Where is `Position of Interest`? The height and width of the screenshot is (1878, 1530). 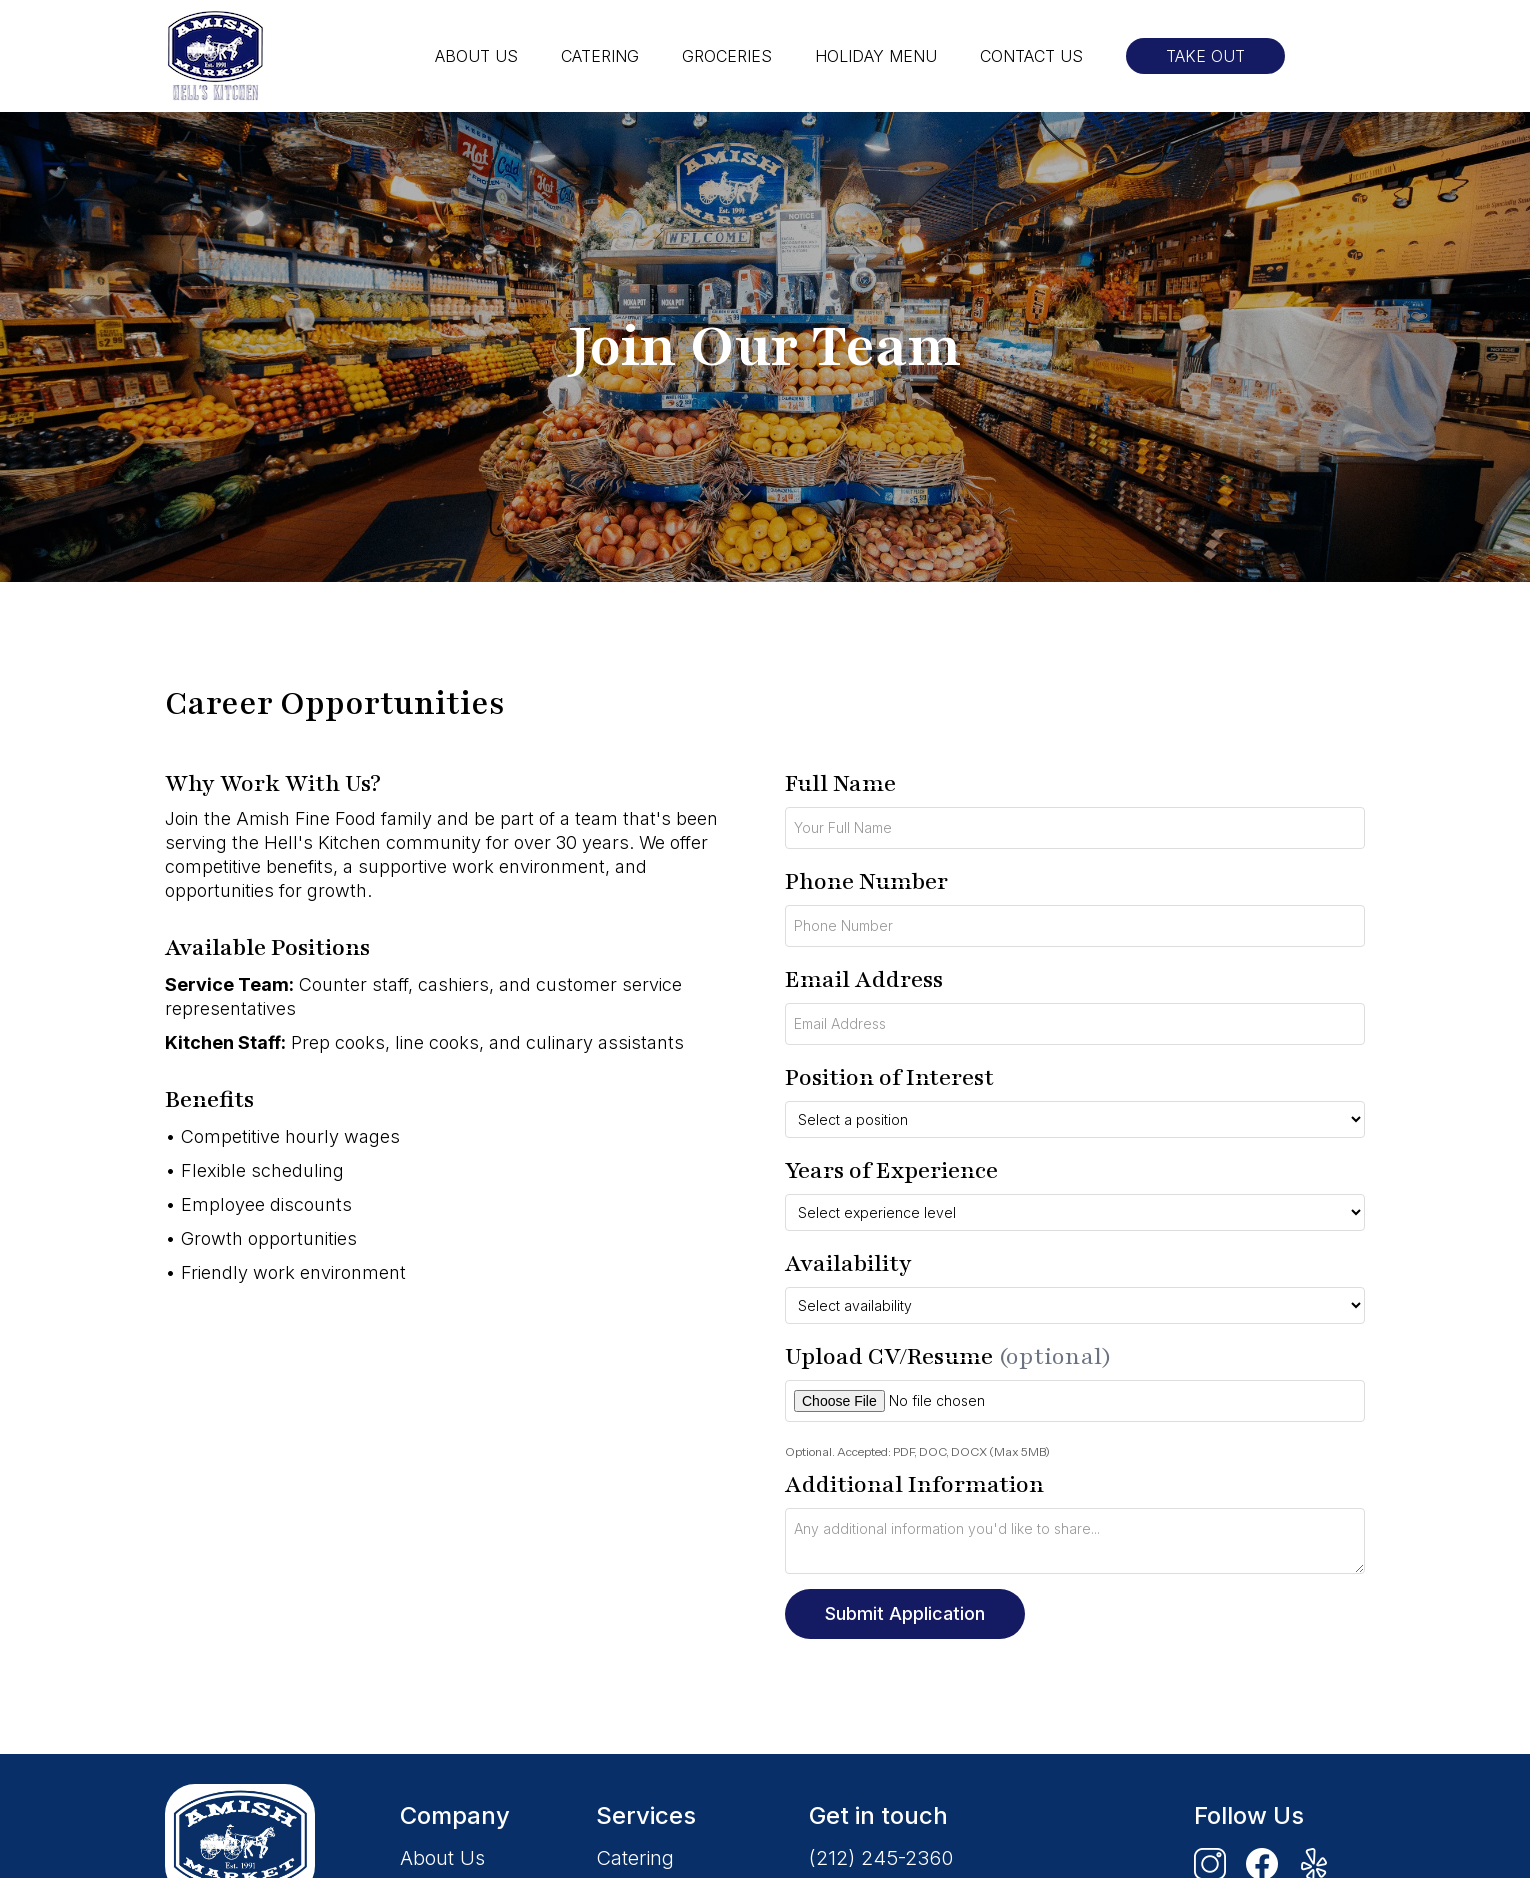
Position of Interest is located at coordinates (889, 1077).